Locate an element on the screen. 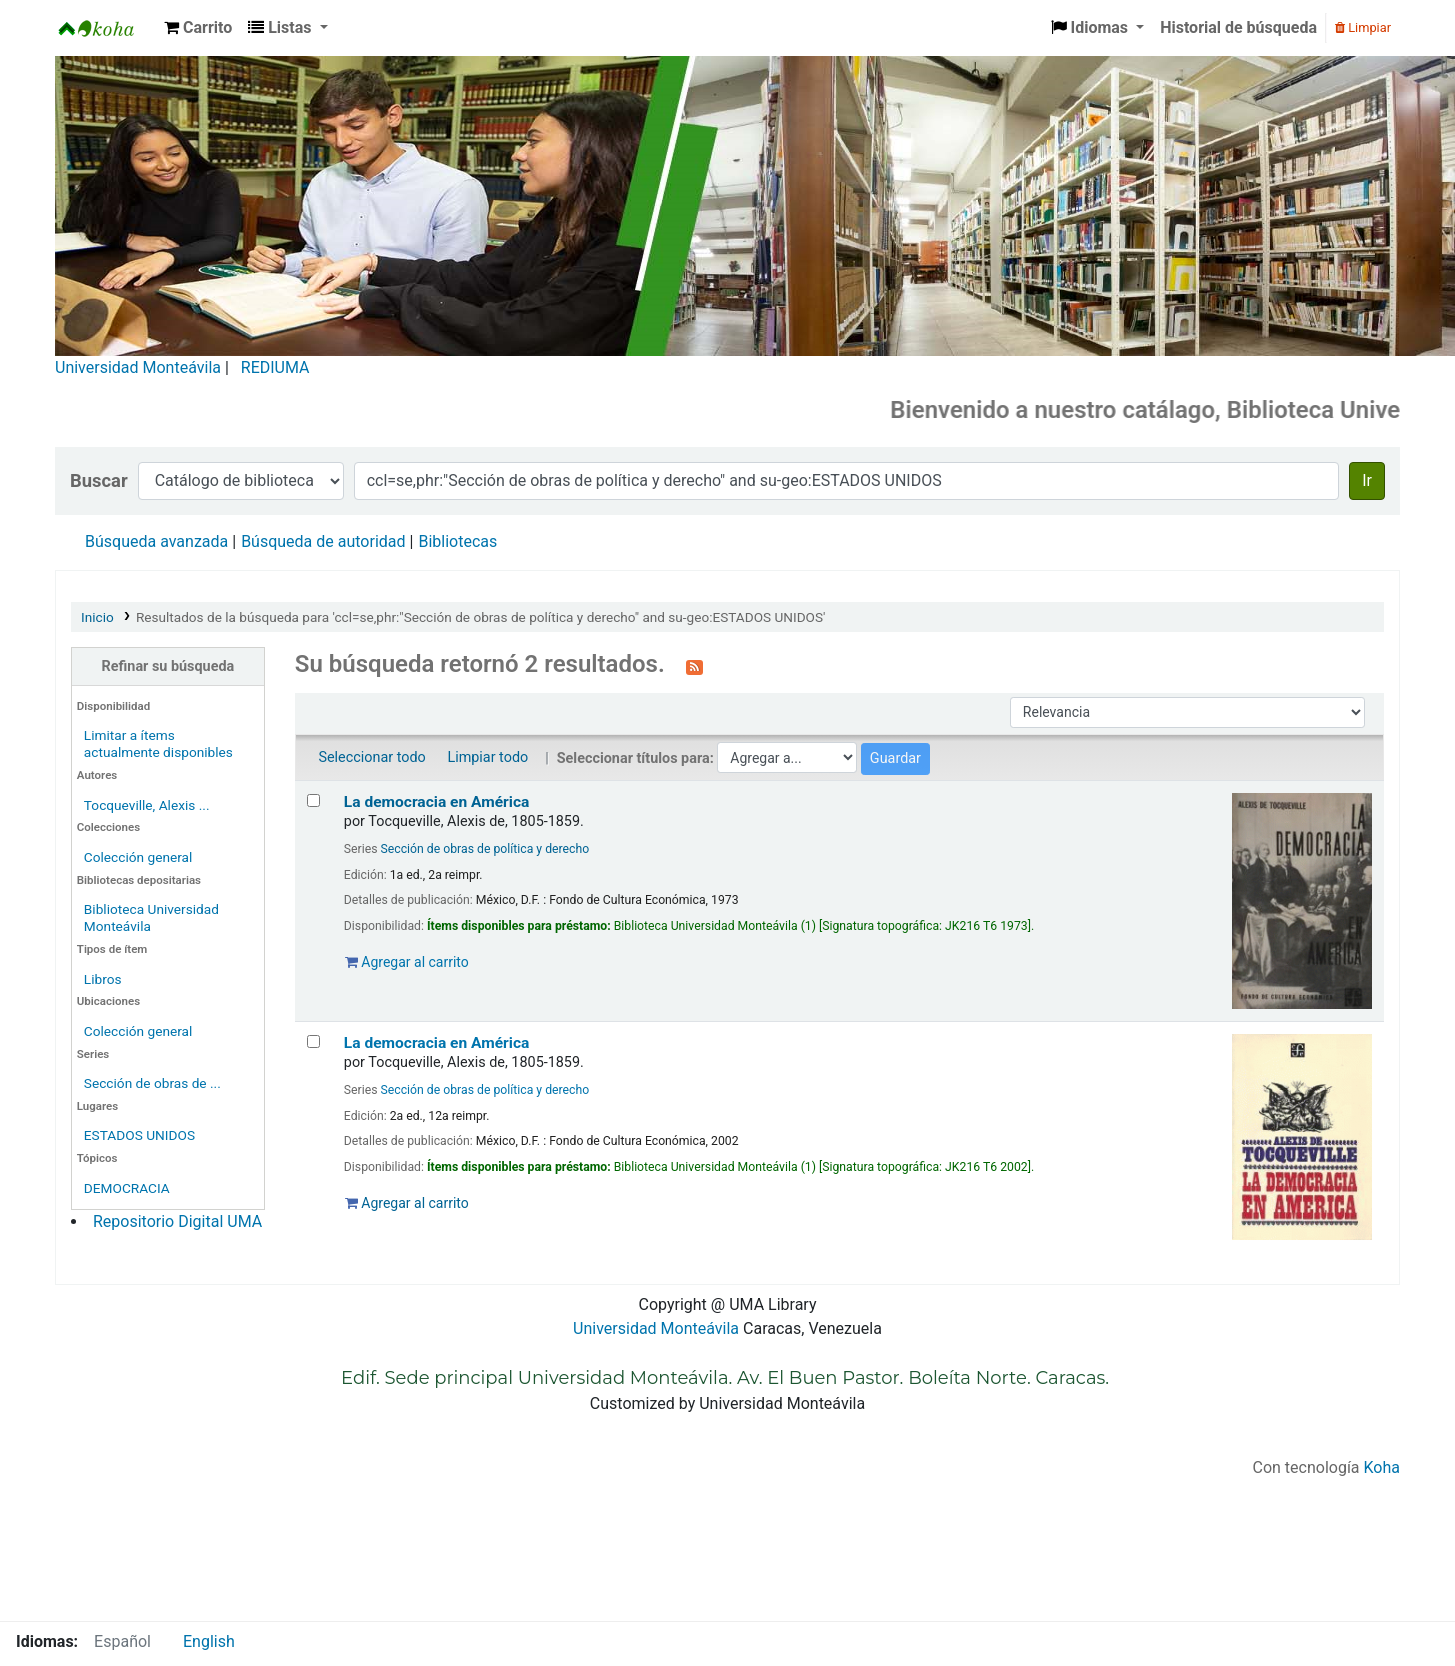 This screenshot has height=1666, width=1455. Repositorio Digital UMA is located at coordinates (177, 1221).